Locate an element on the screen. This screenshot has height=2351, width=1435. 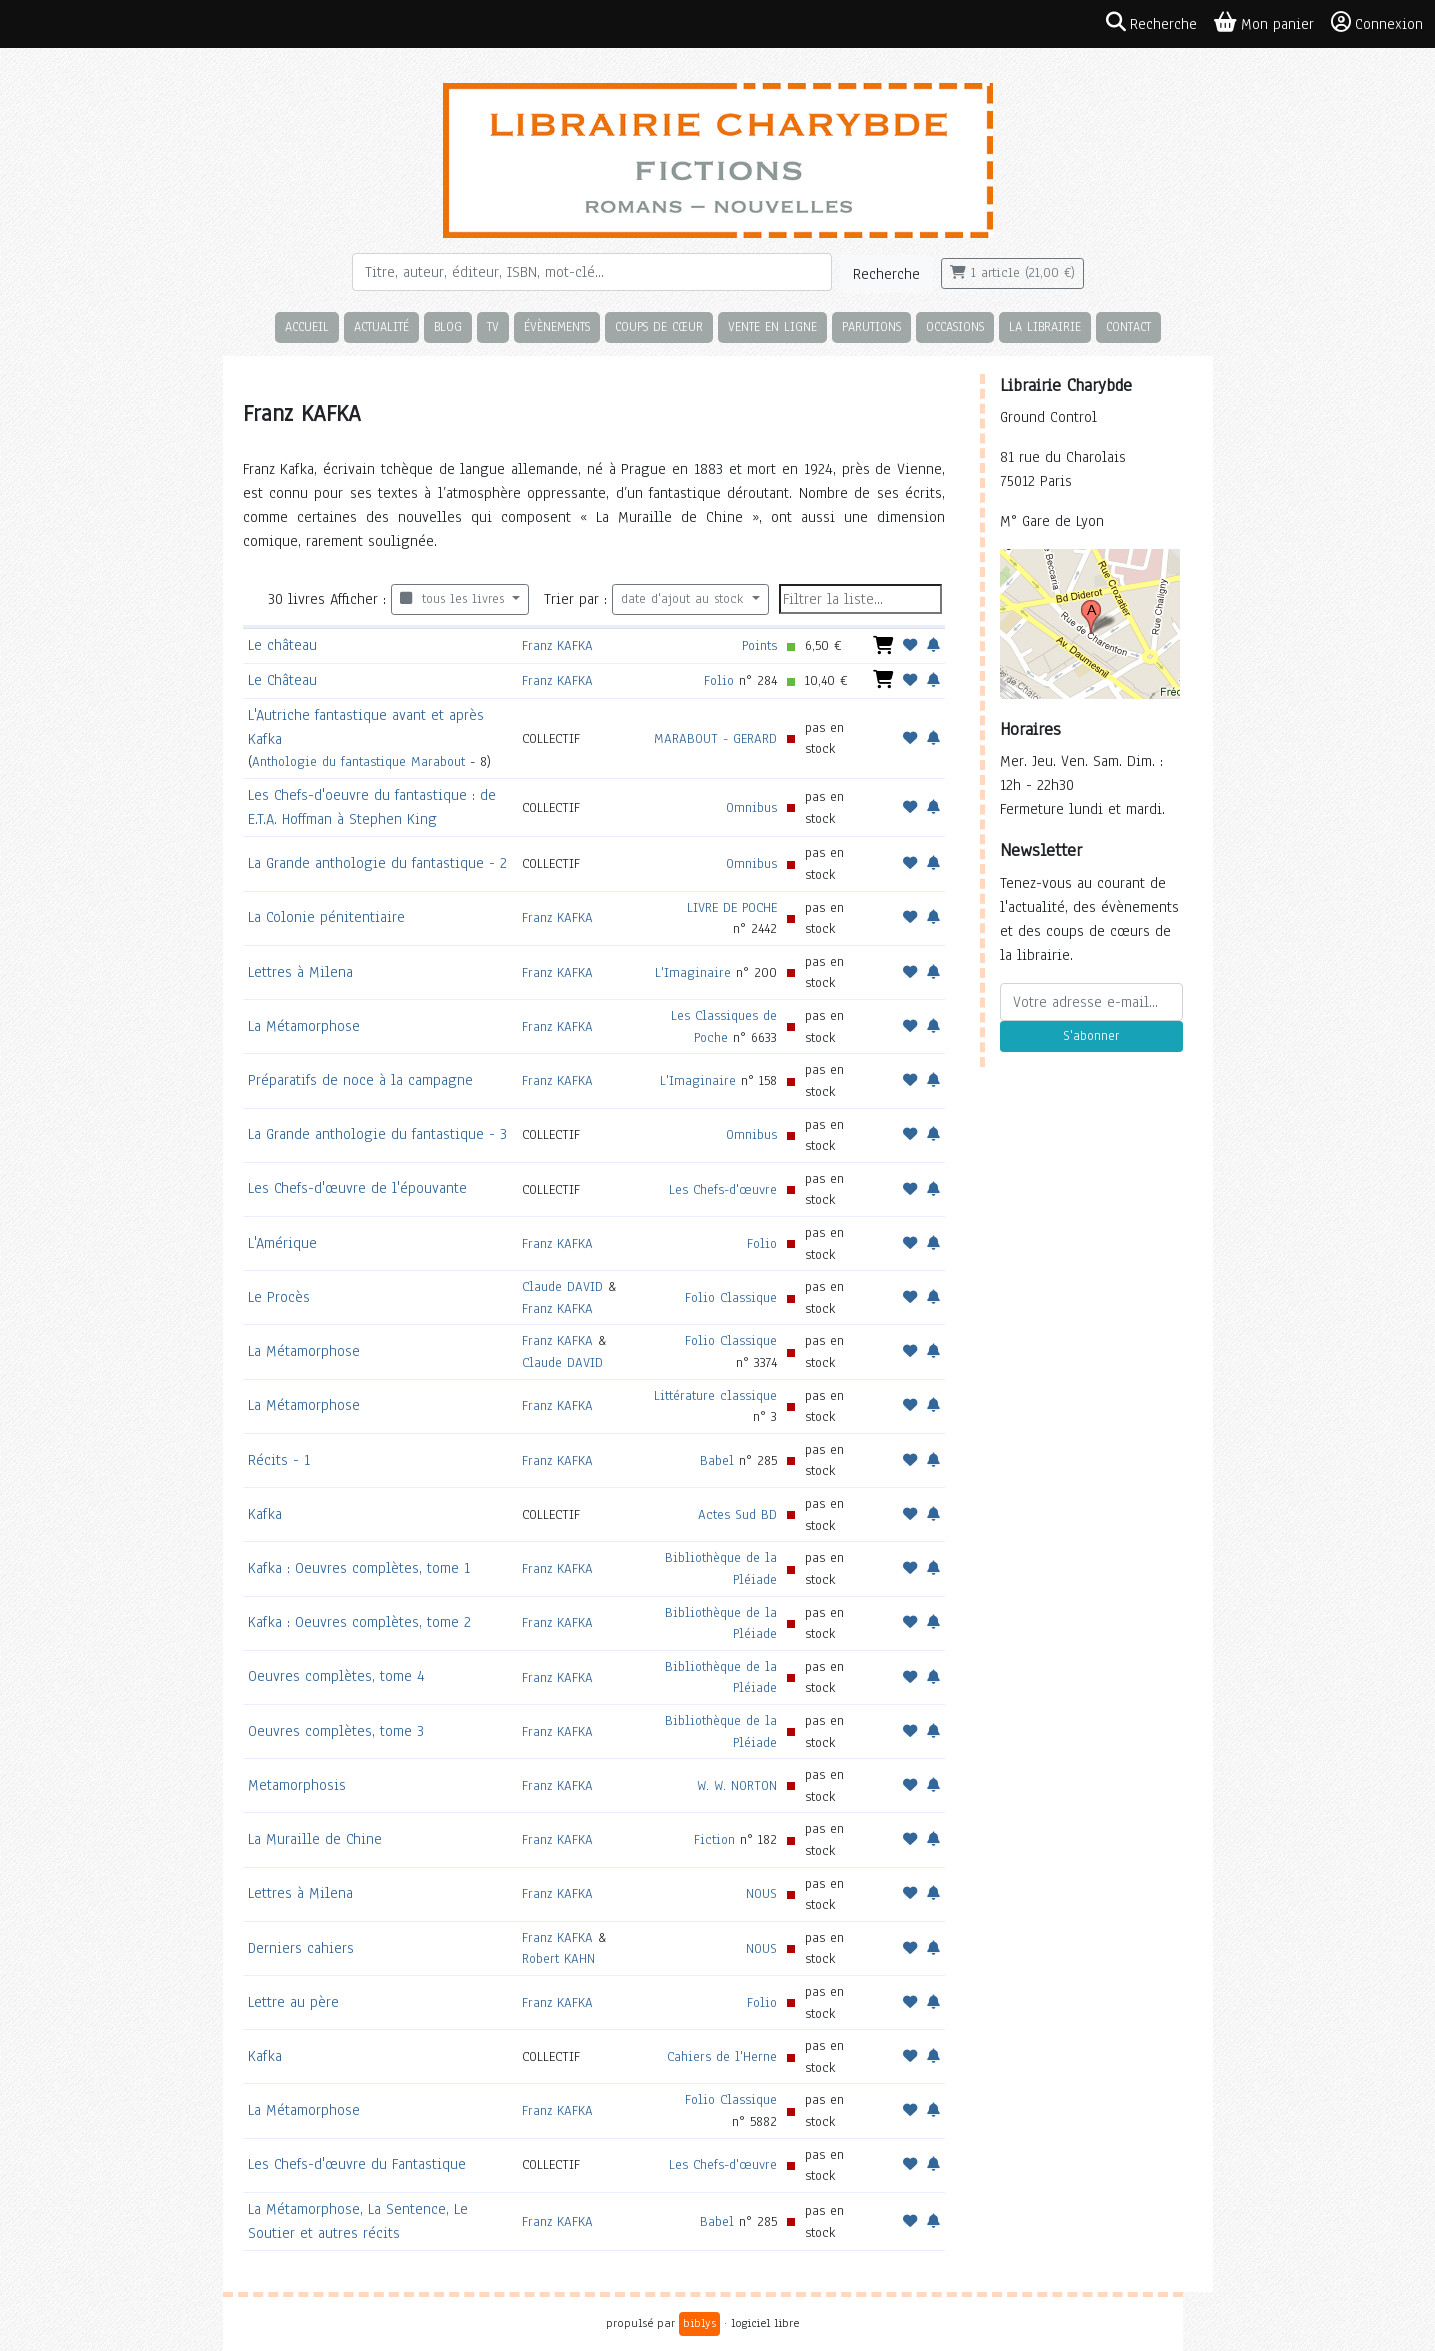
L'Imaginaire is located at coordinates (693, 972).